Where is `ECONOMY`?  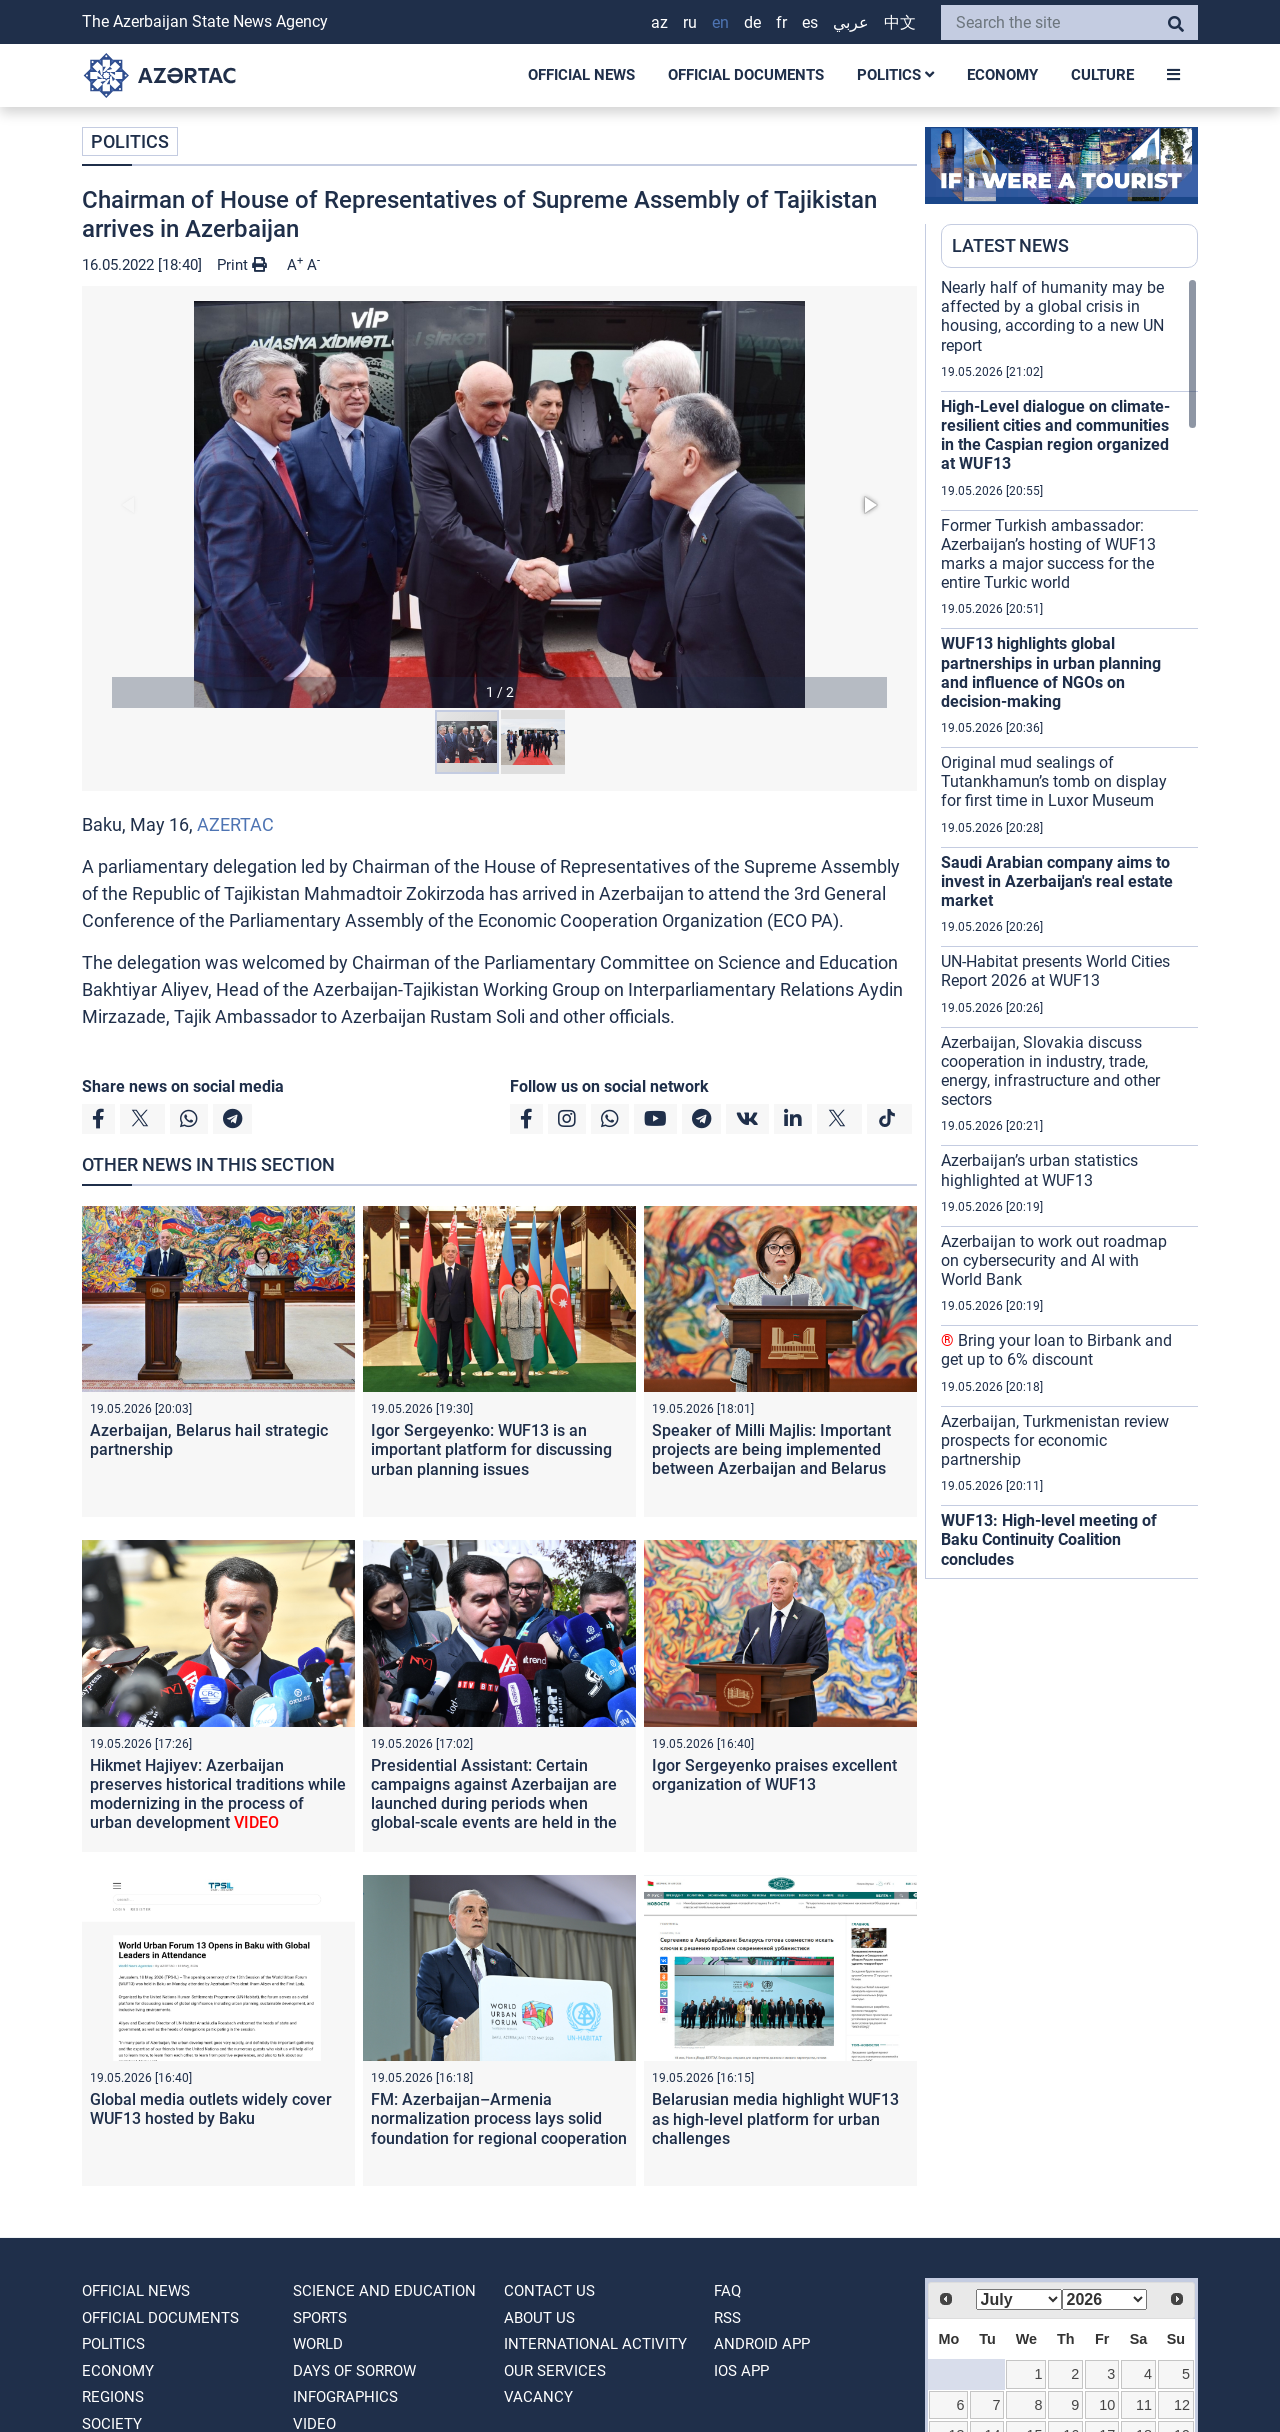
ECONOMY is located at coordinates (1002, 75).